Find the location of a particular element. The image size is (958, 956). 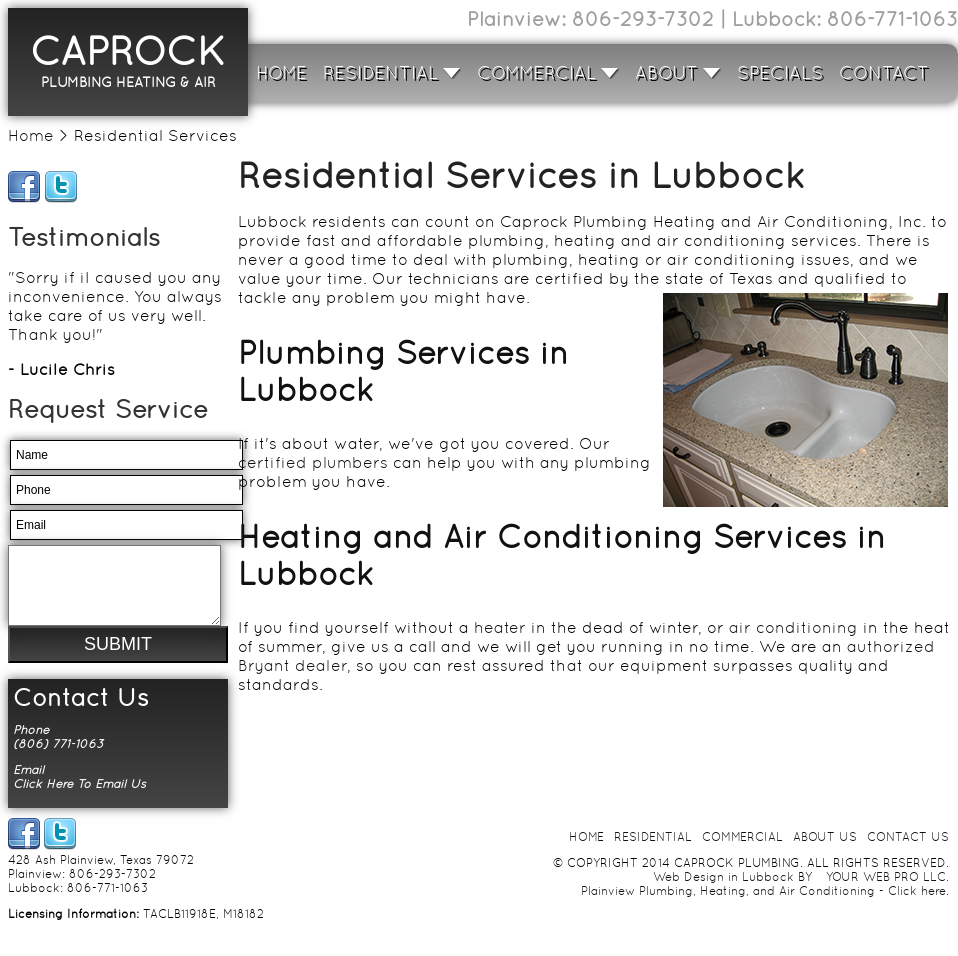

Home is located at coordinates (31, 135).